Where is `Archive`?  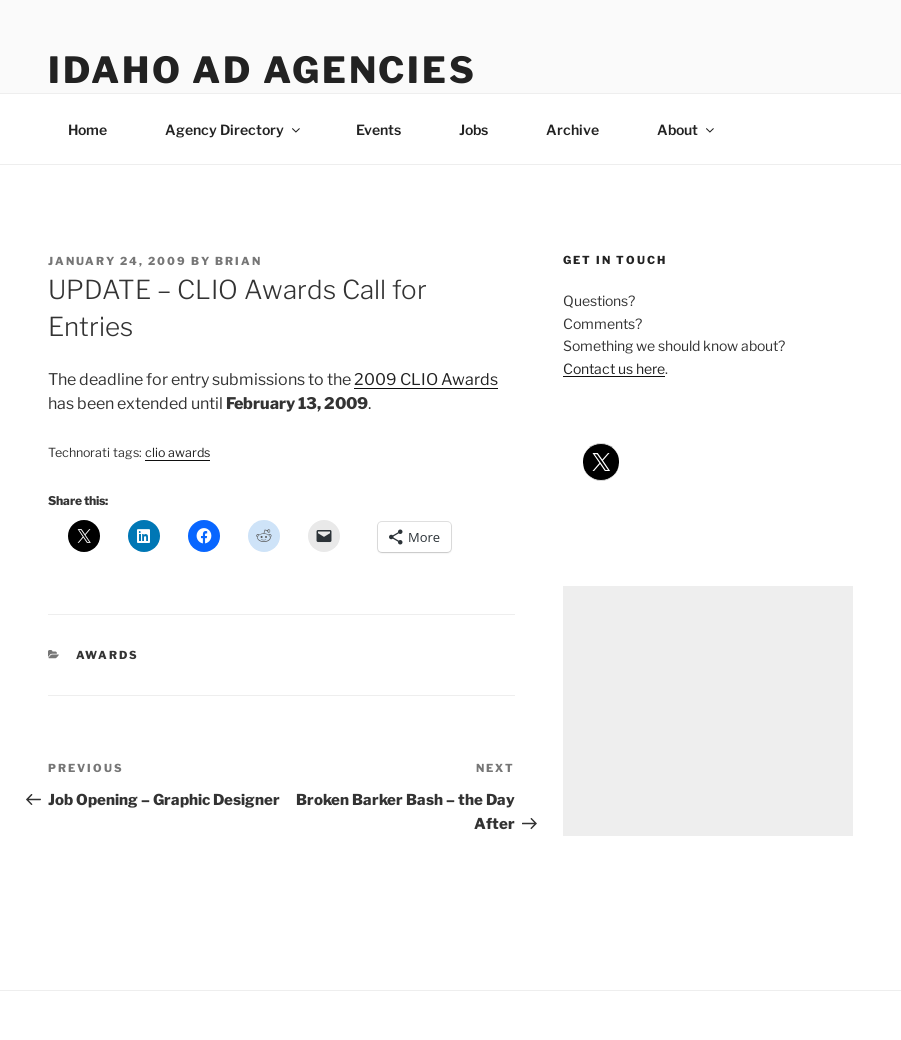 Archive is located at coordinates (572, 129).